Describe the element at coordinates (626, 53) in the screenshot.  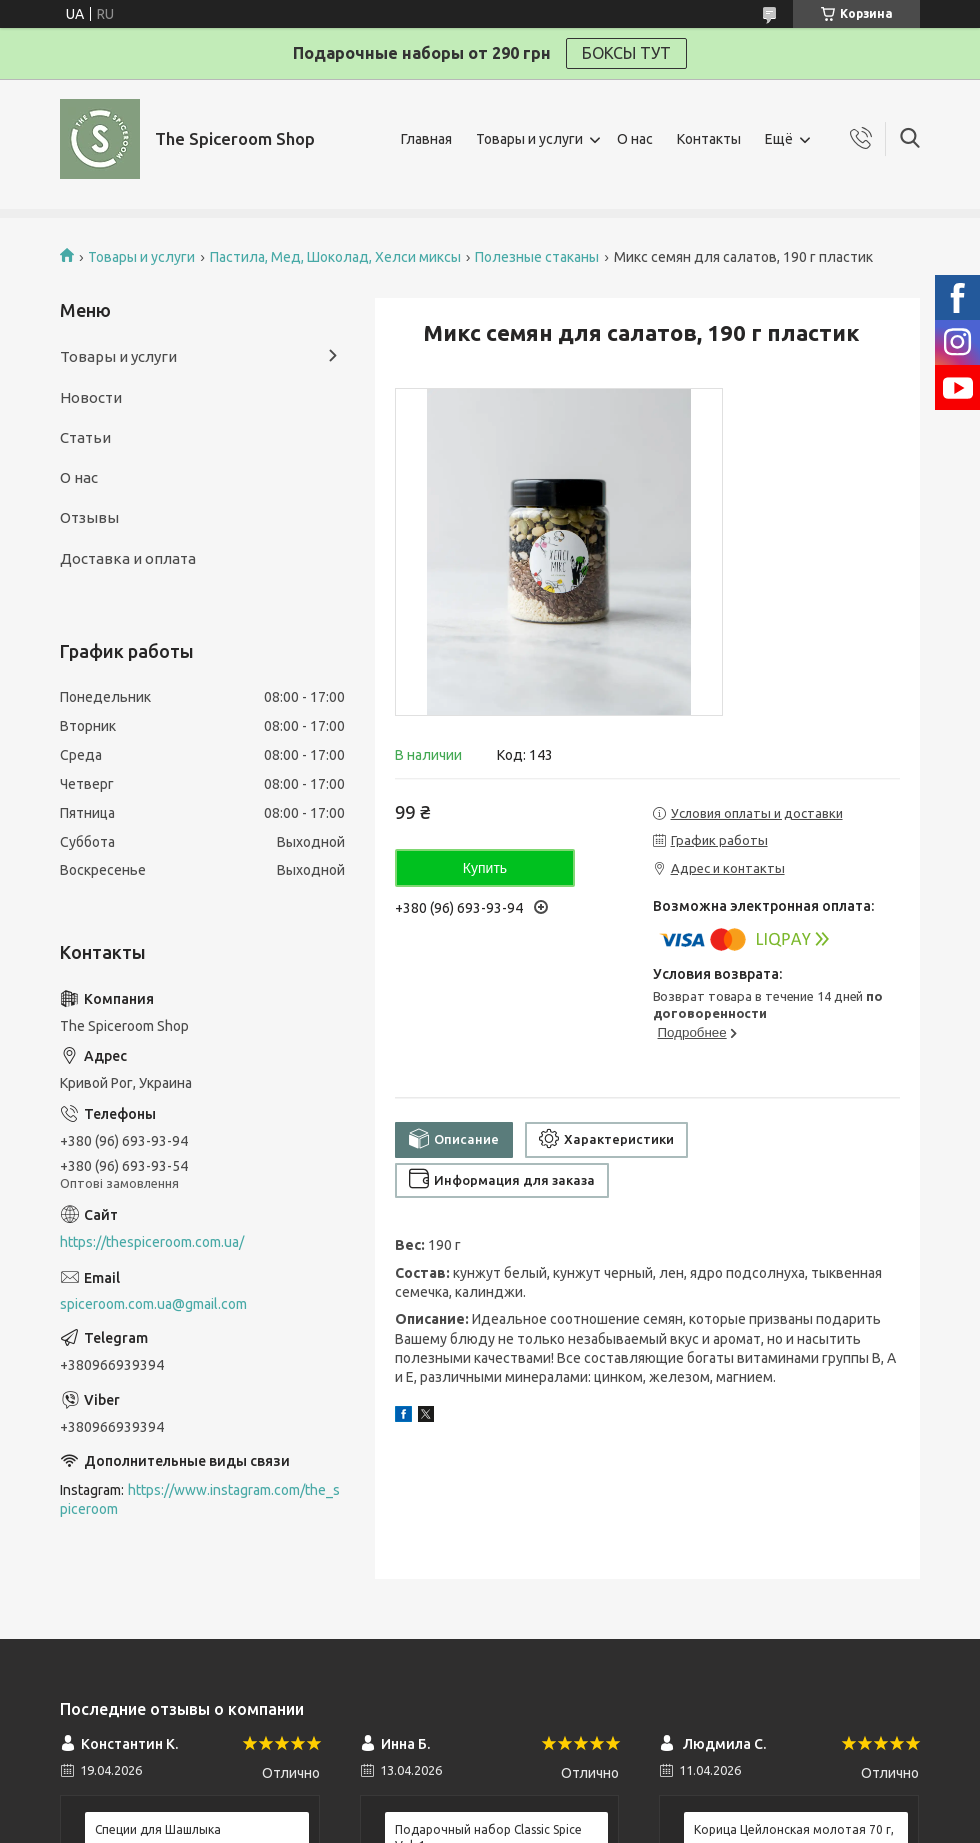
I see `БОКСЫ ТУТ` at that location.